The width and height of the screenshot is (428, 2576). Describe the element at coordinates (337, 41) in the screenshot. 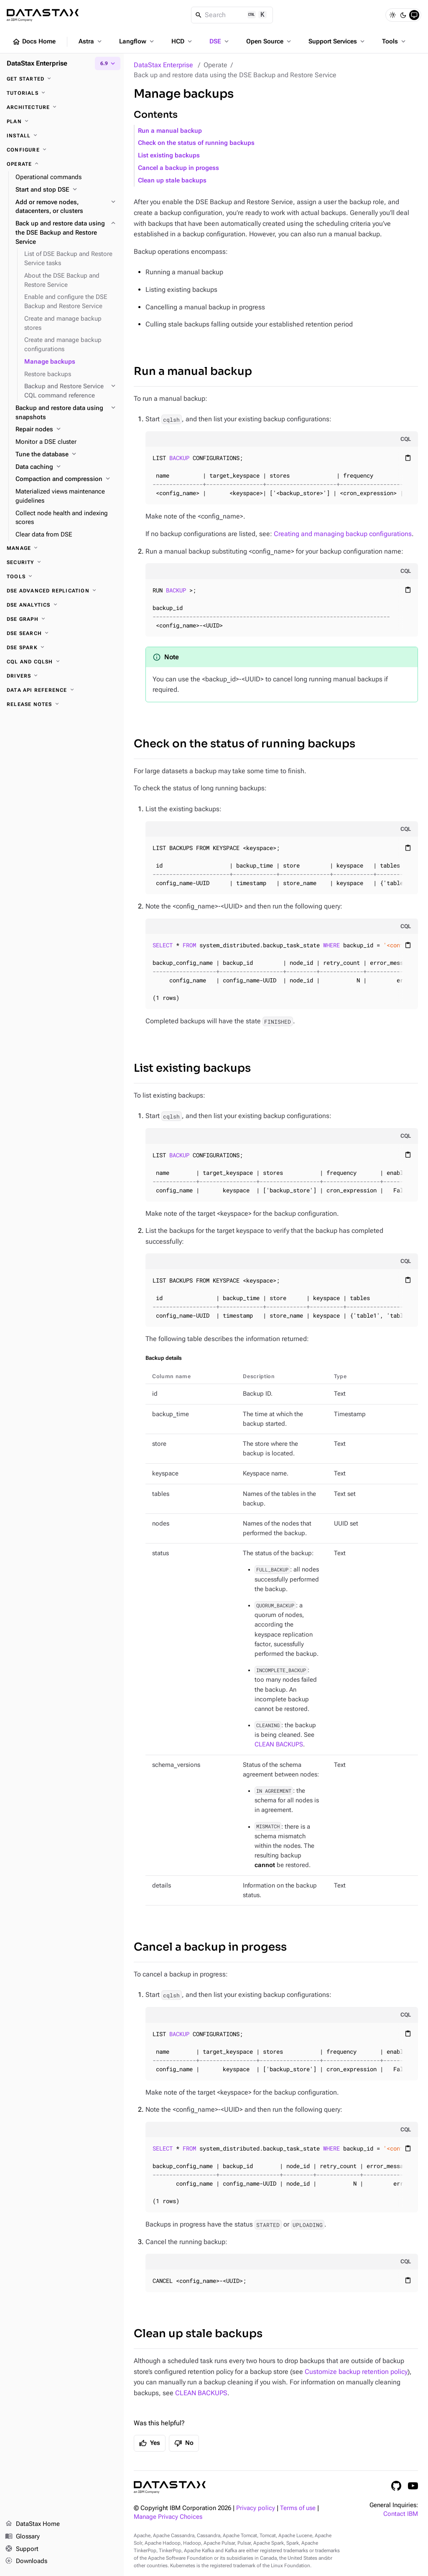

I see `Support Services` at that location.